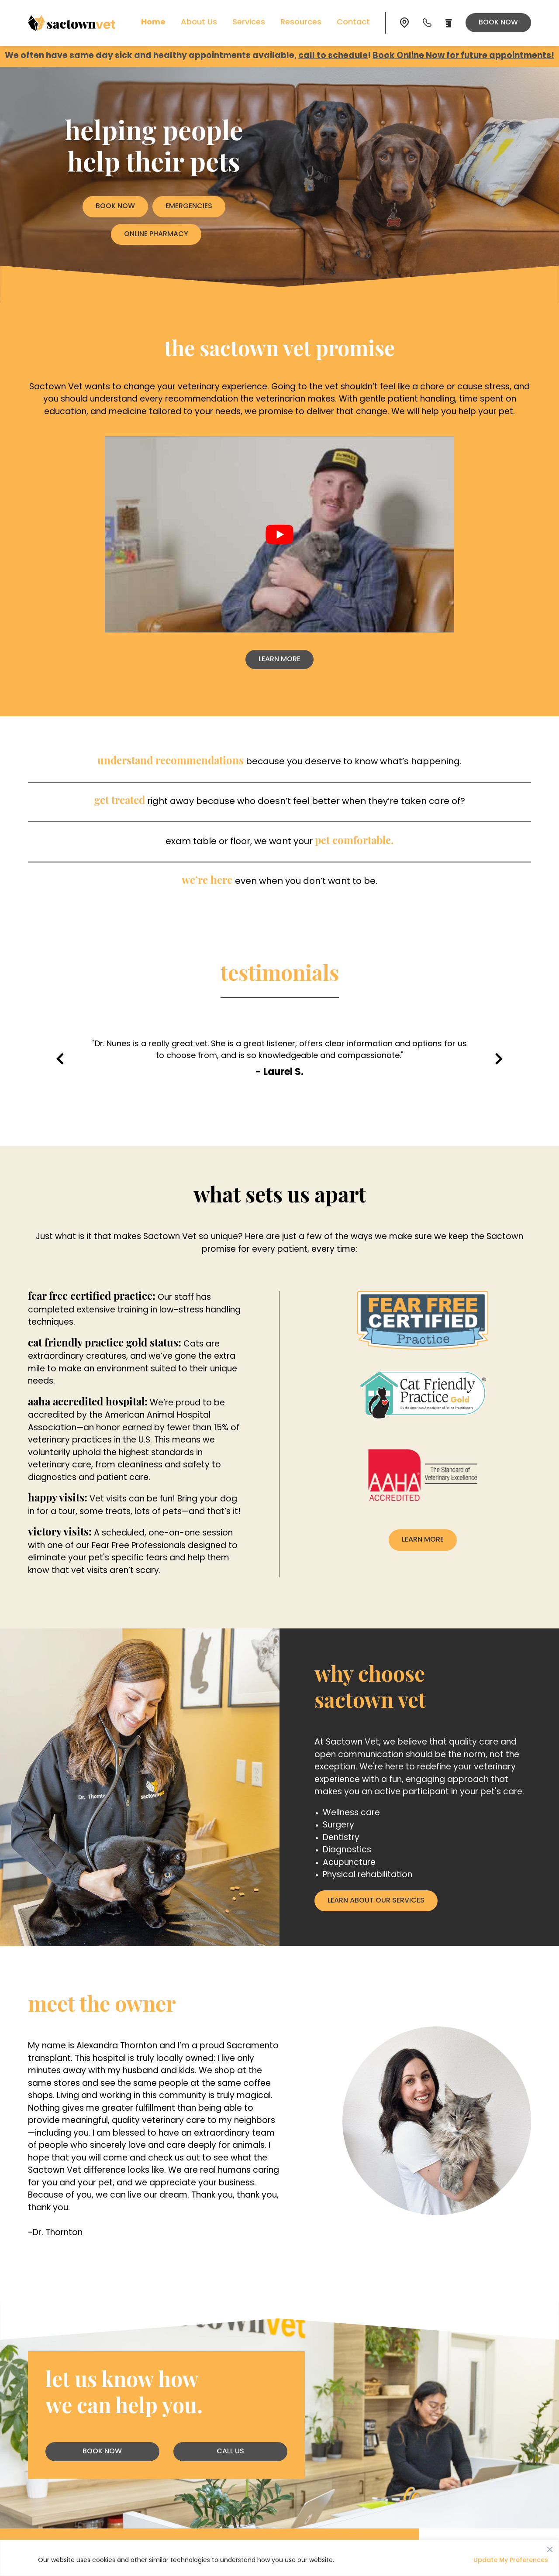  What do you see at coordinates (300, 22) in the screenshot?
I see `Resources` at bounding box center [300, 22].